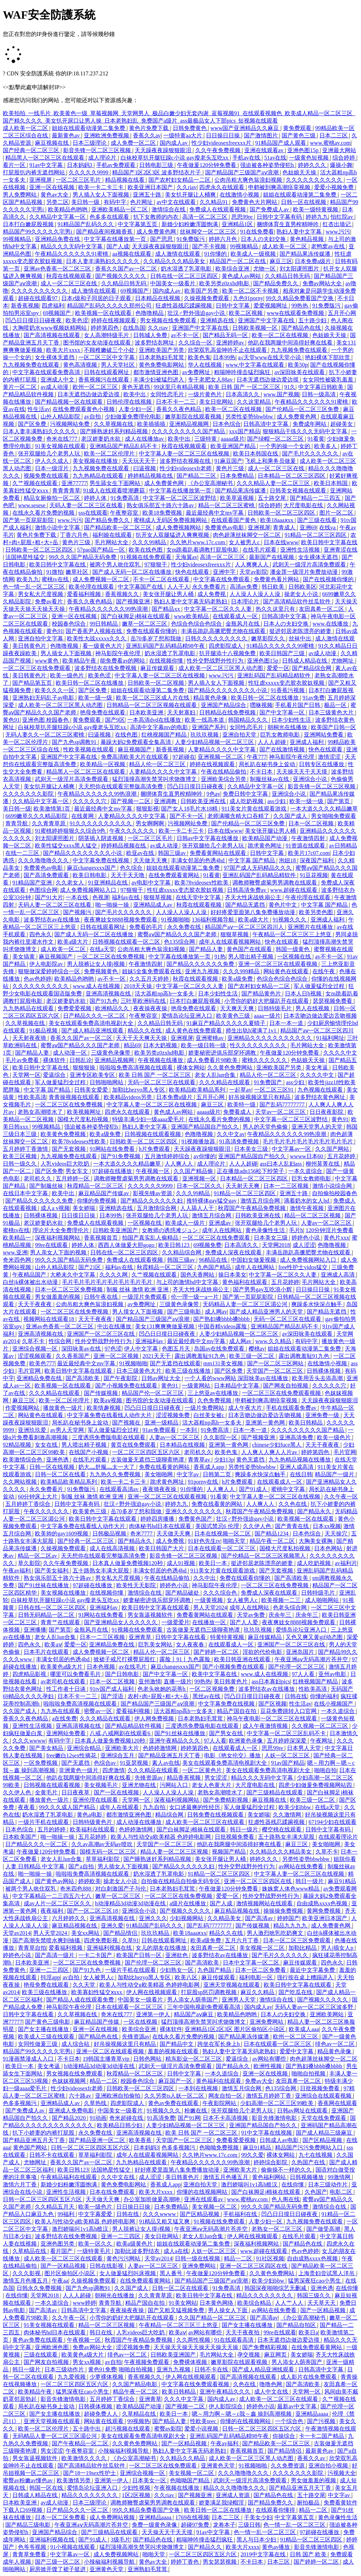 The width and height of the screenshot is (361, 2576). Describe the element at coordinates (181, 1637) in the screenshot. I see `日韩中文字幕在线看` at that location.